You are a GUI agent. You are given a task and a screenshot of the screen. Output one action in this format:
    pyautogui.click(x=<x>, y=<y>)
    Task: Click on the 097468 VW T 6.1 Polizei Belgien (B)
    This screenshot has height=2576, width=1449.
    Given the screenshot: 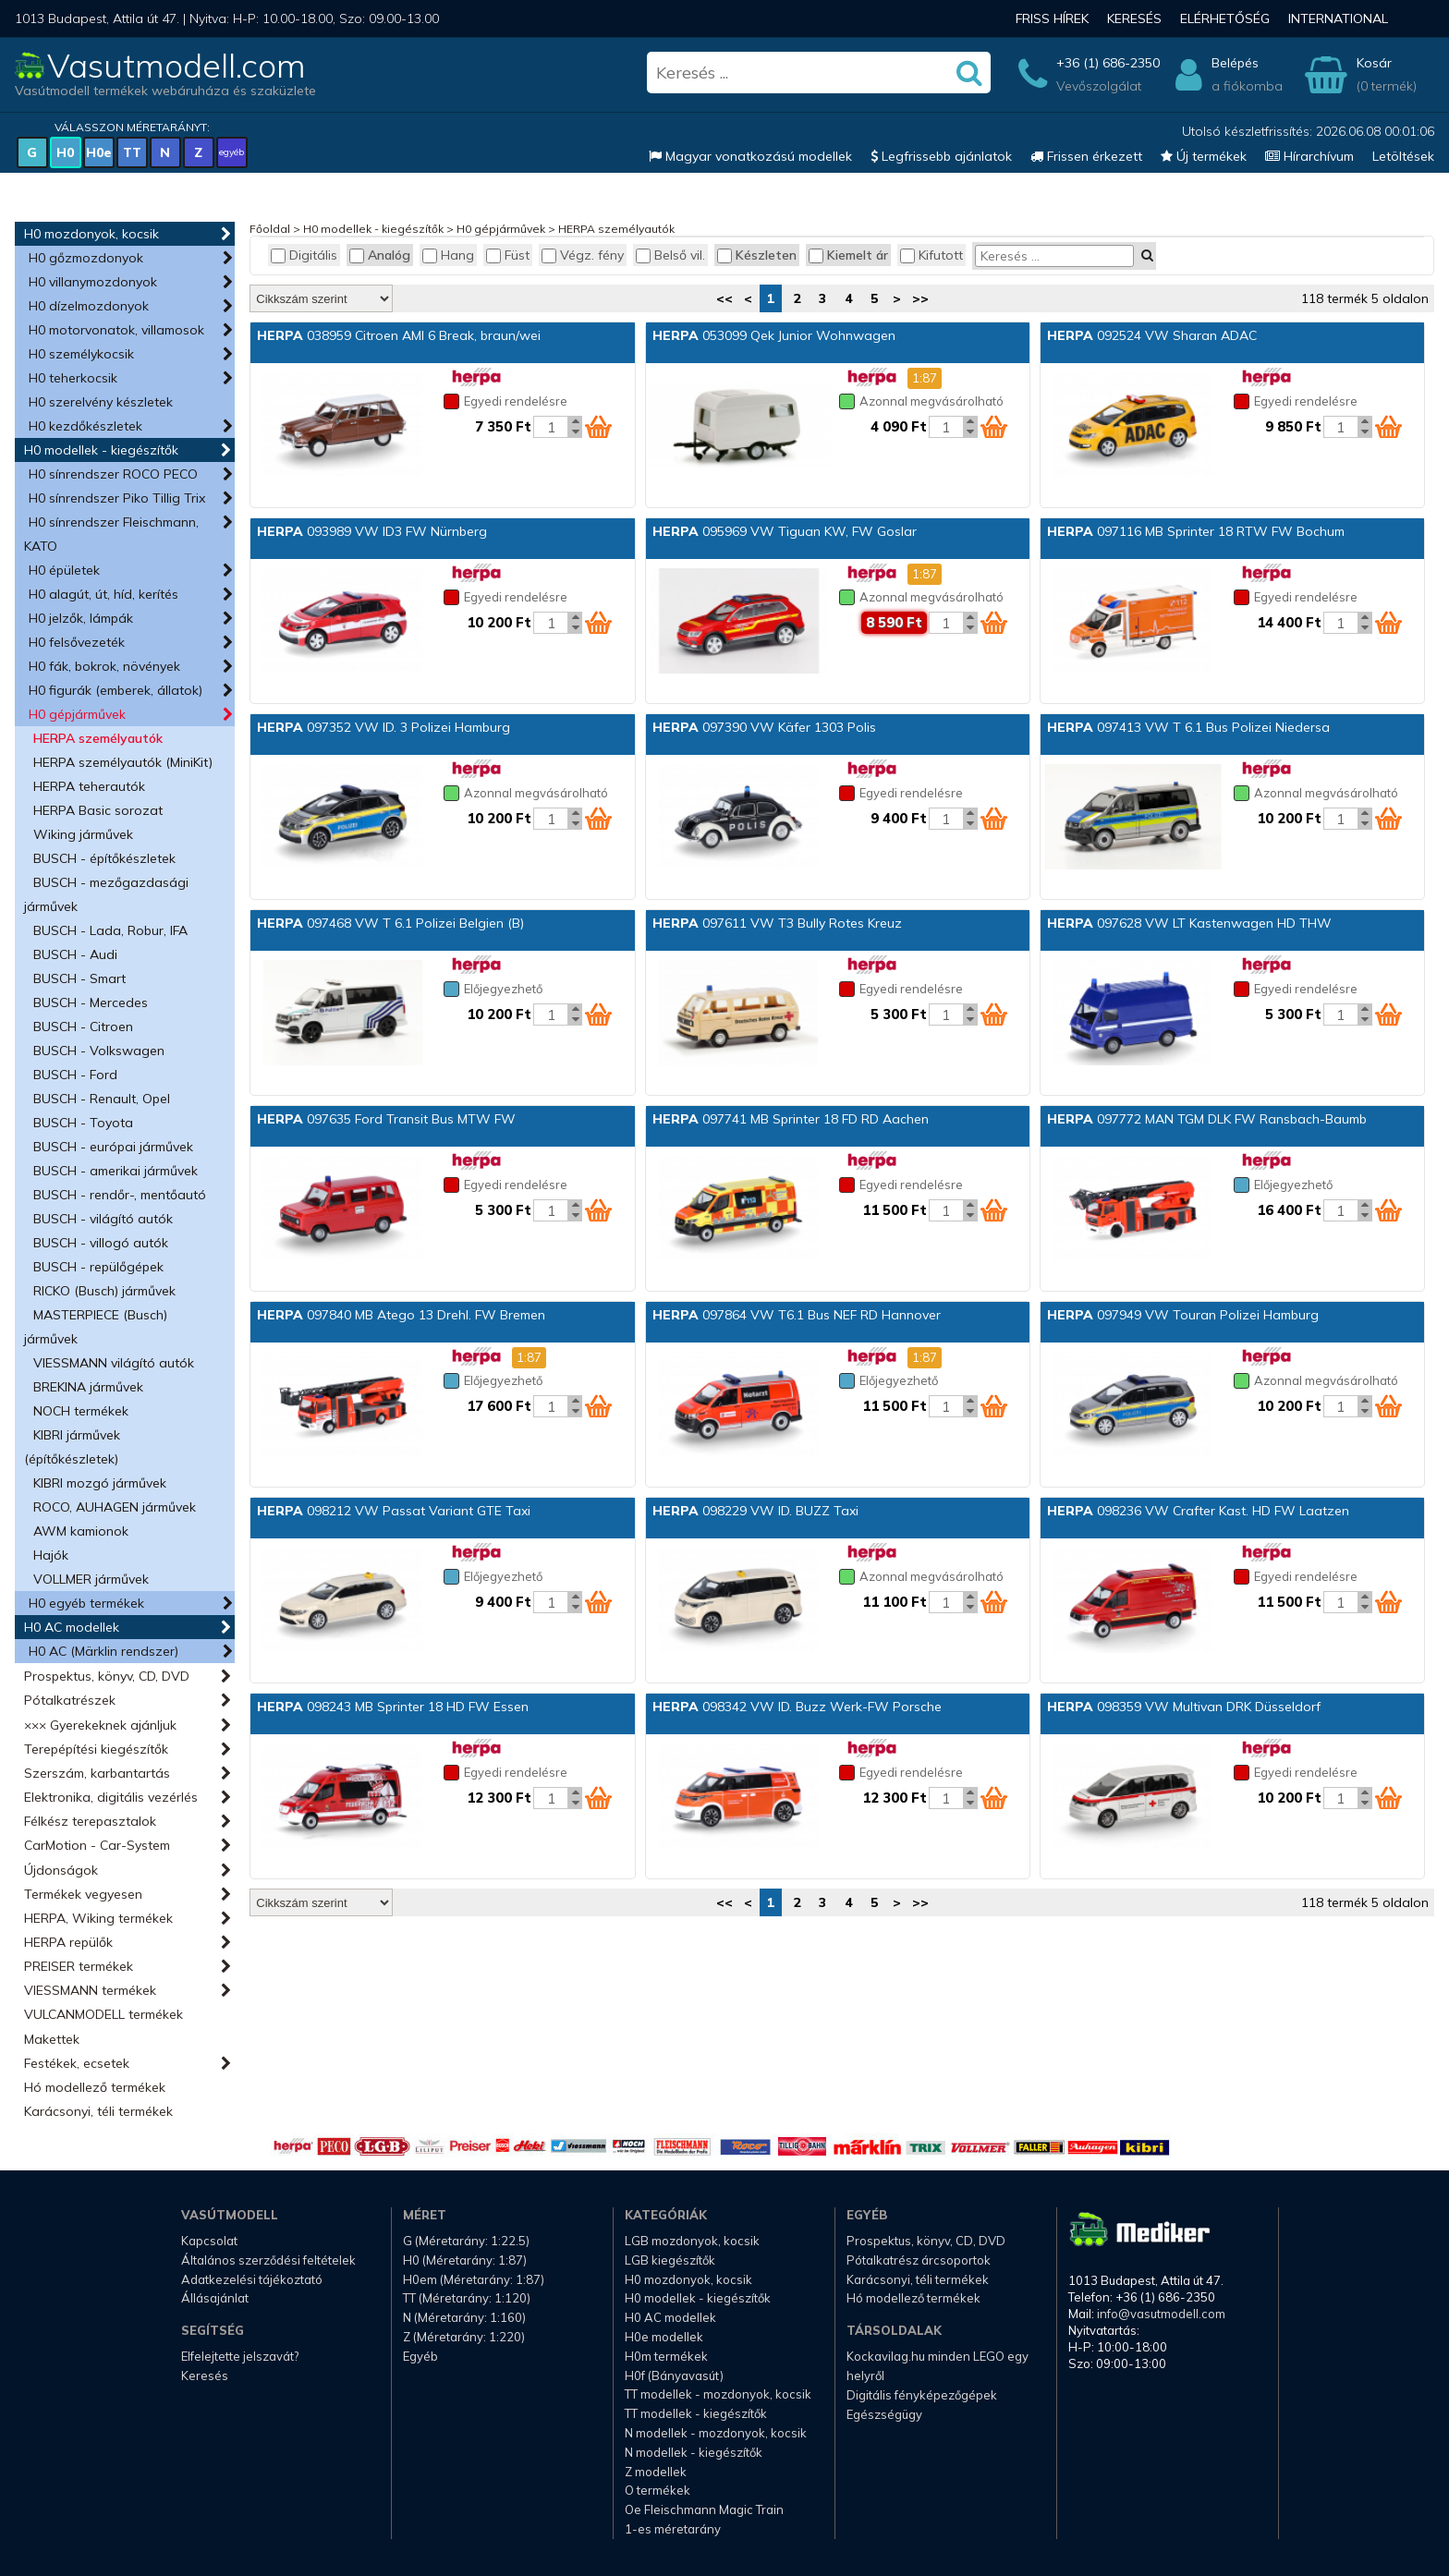 What is the action you would take?
    pyautogui.click(x=390, y=923)
    